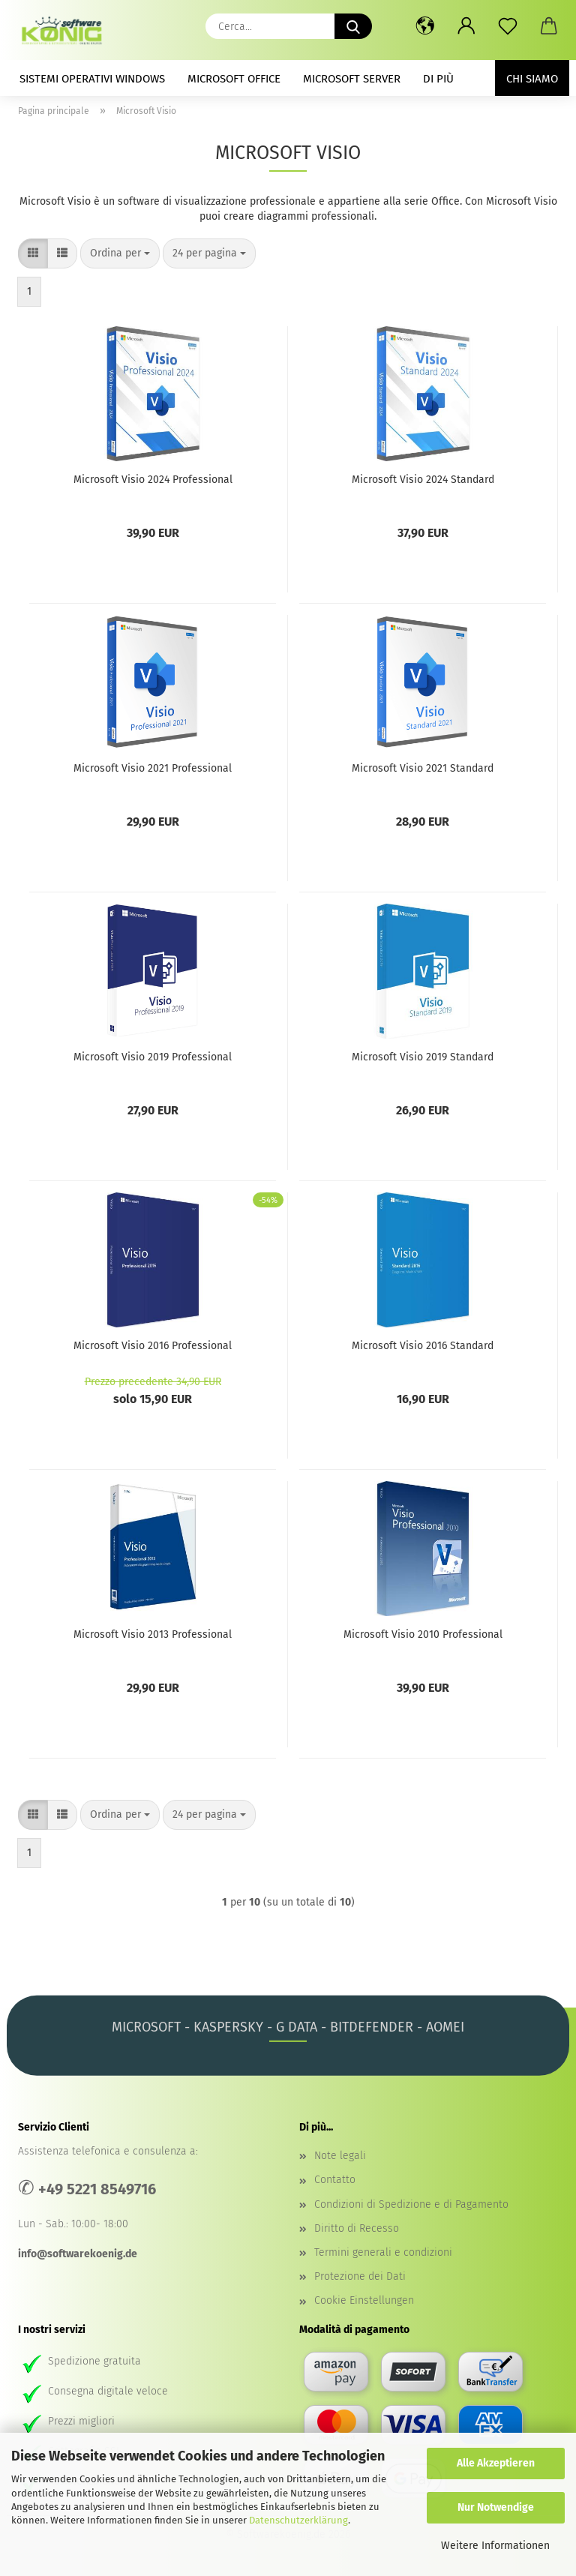 Image resolution: width=576 pixels, height=2576 pixels. What do you see at coordinates (97, 2189) in the screenshot?
I see `+49 5221 8549716` at bounding box center [97, 2189].